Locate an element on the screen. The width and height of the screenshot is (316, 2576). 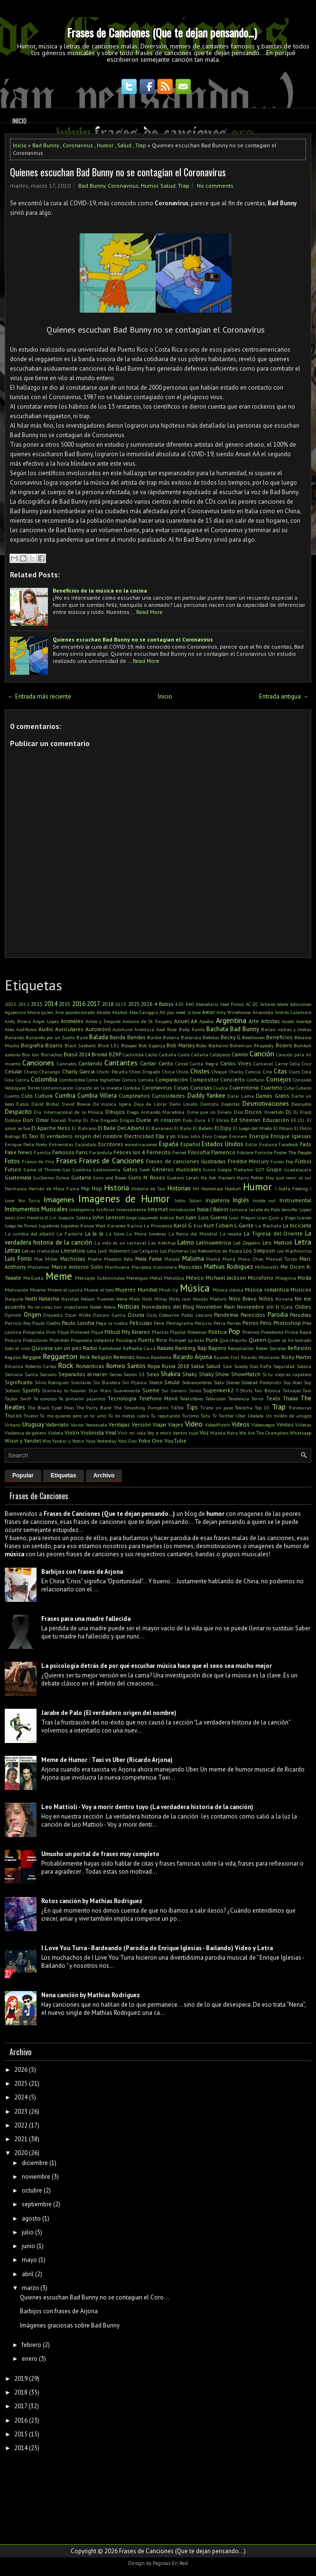
2024 is located at coordinates (21, 2097).